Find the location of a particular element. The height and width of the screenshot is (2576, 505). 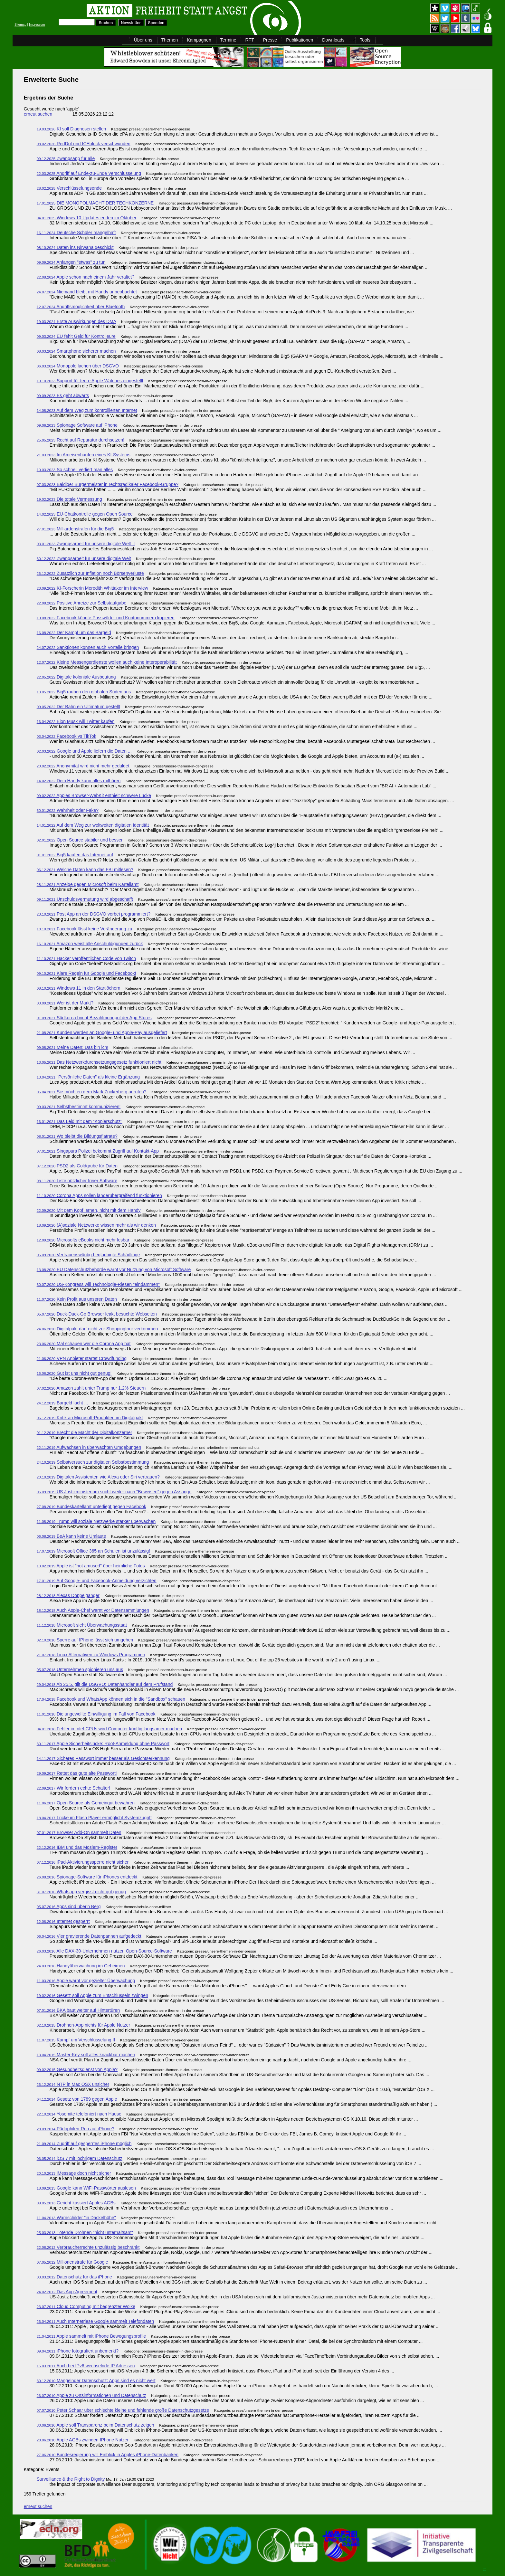

Kampf um Verschlüsselung II is located at coordinates (76, 2039).